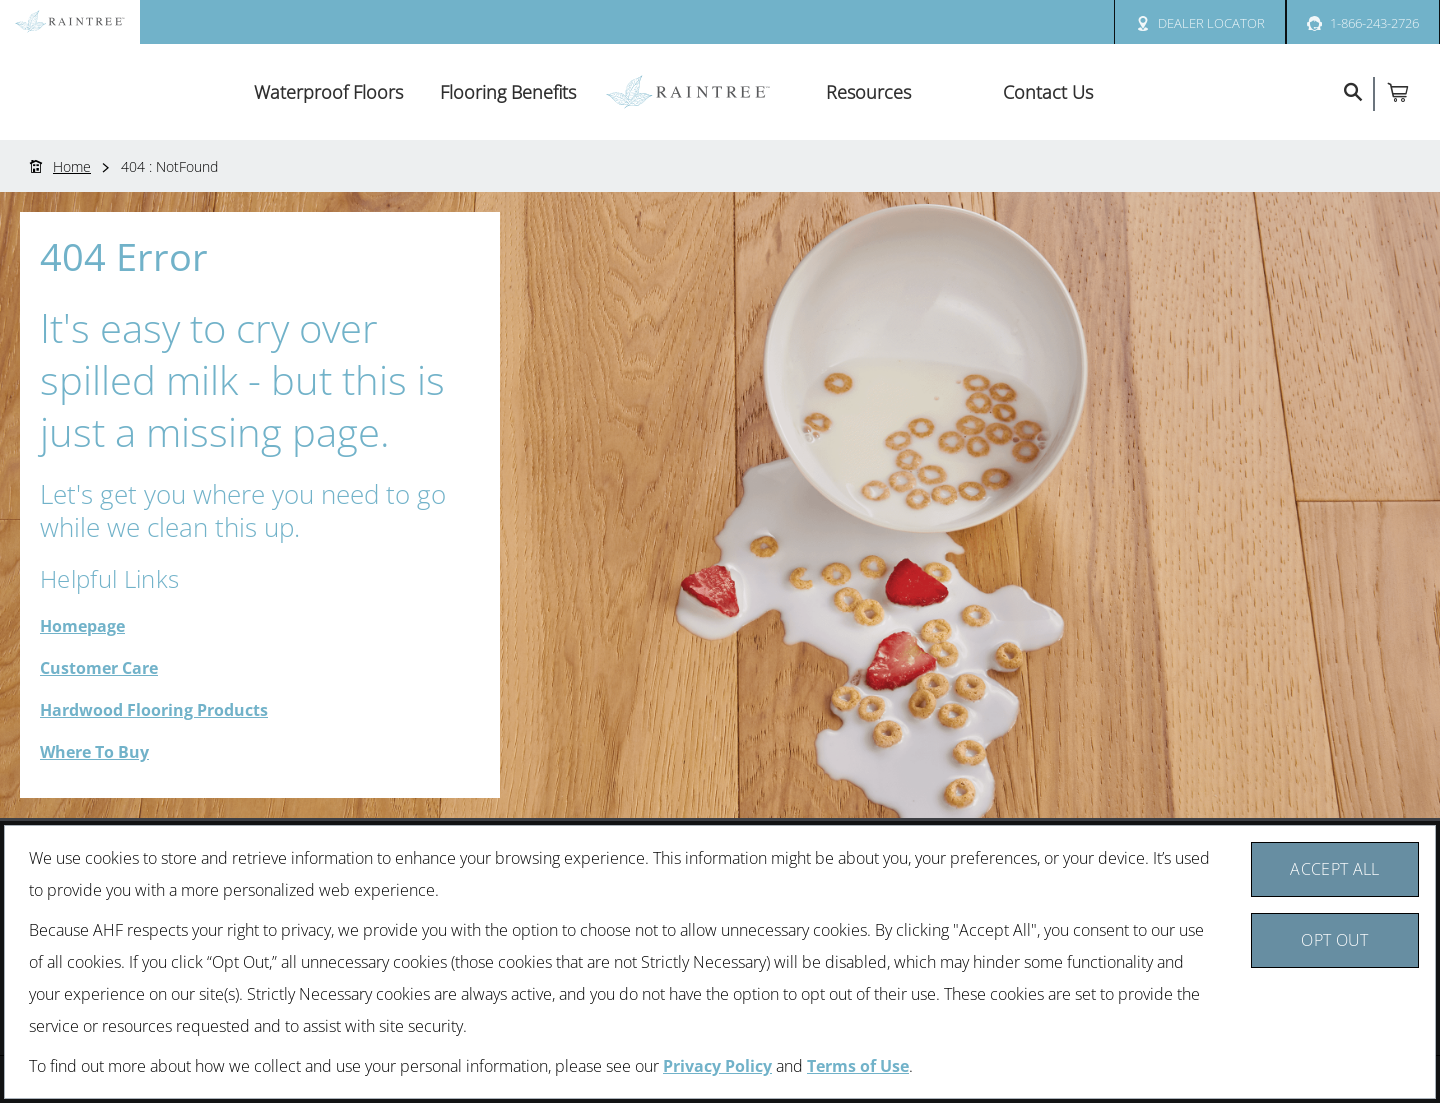  What do you see at coordinates (717, 1066) in the screenshot?
I see `Privacy Policy` at bounding box center [717, 1066].